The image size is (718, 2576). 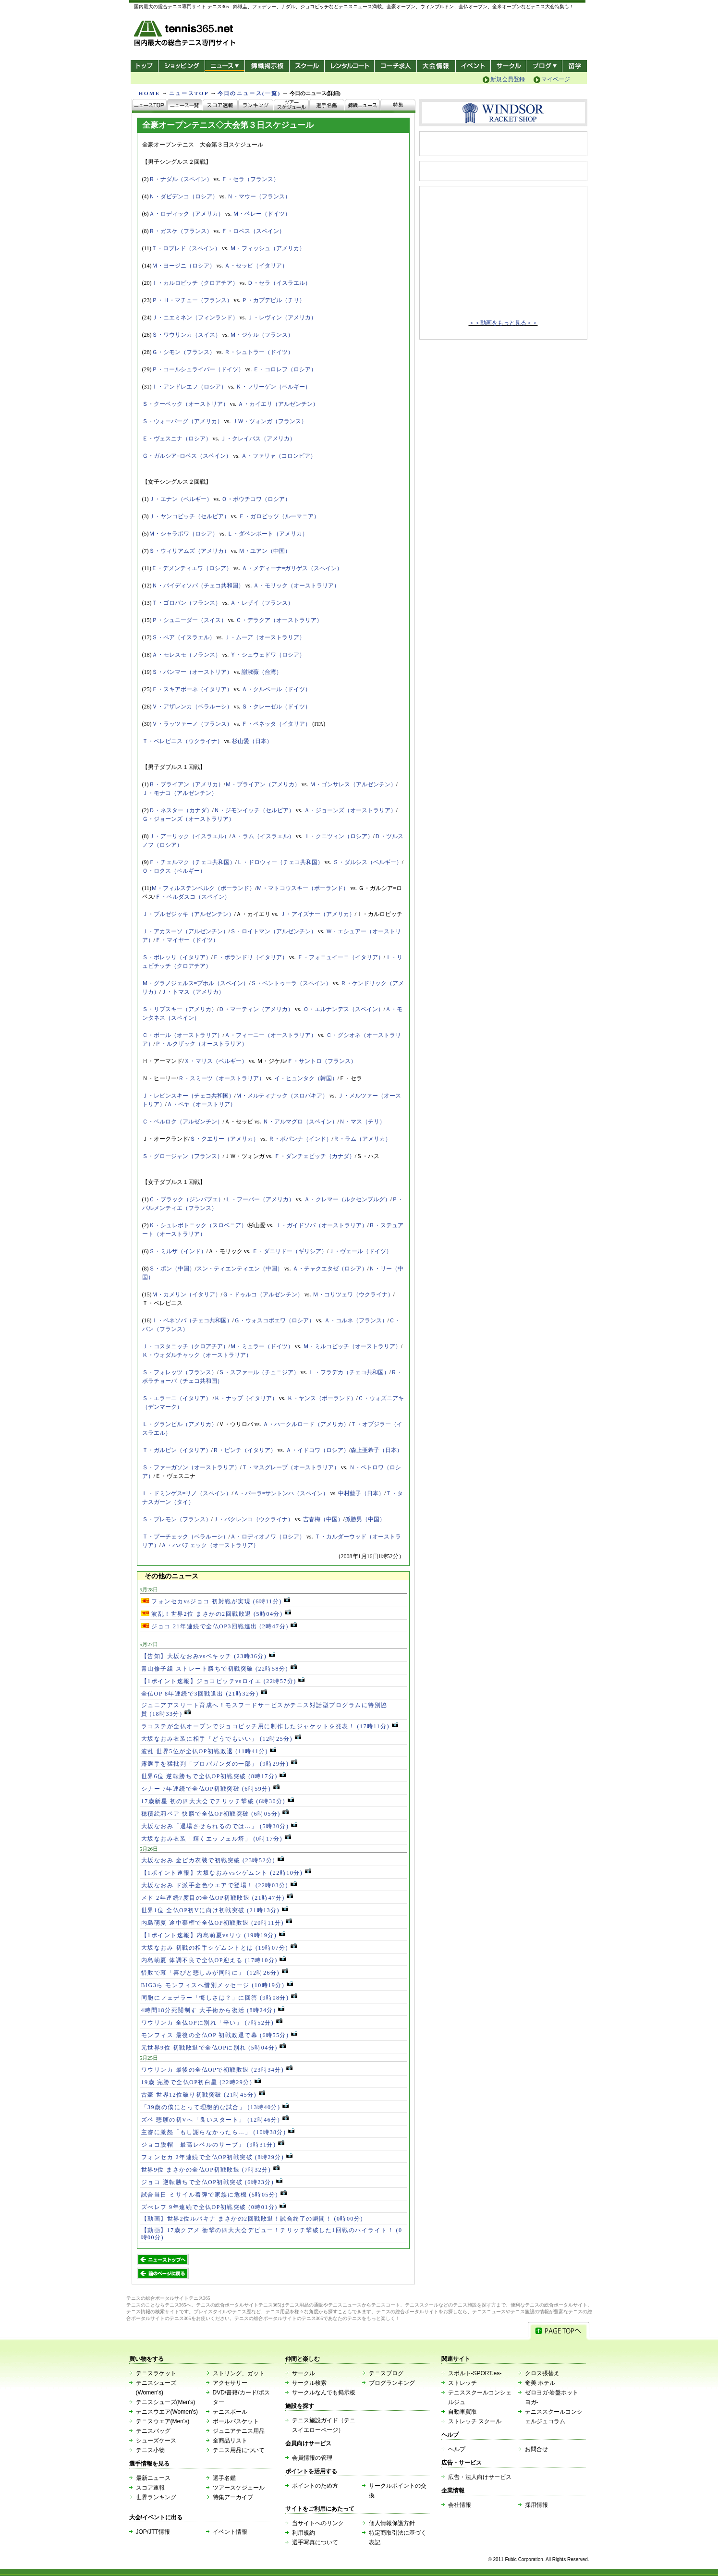 What do you see at coordinates (386, 2373) in the screenshot?
I see `テニスブログ` at bounding box center [386, 2373].